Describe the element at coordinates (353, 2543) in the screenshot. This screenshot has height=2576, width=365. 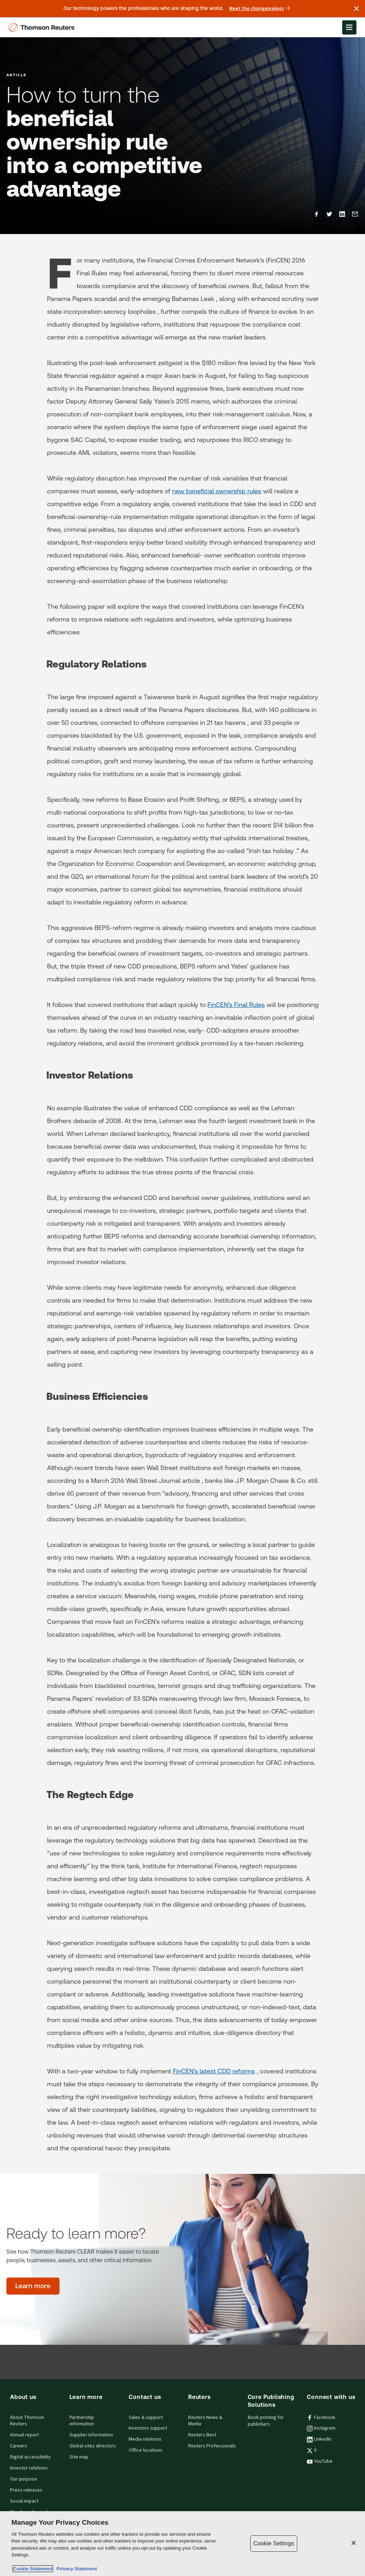
I see `[Close]` at that location.